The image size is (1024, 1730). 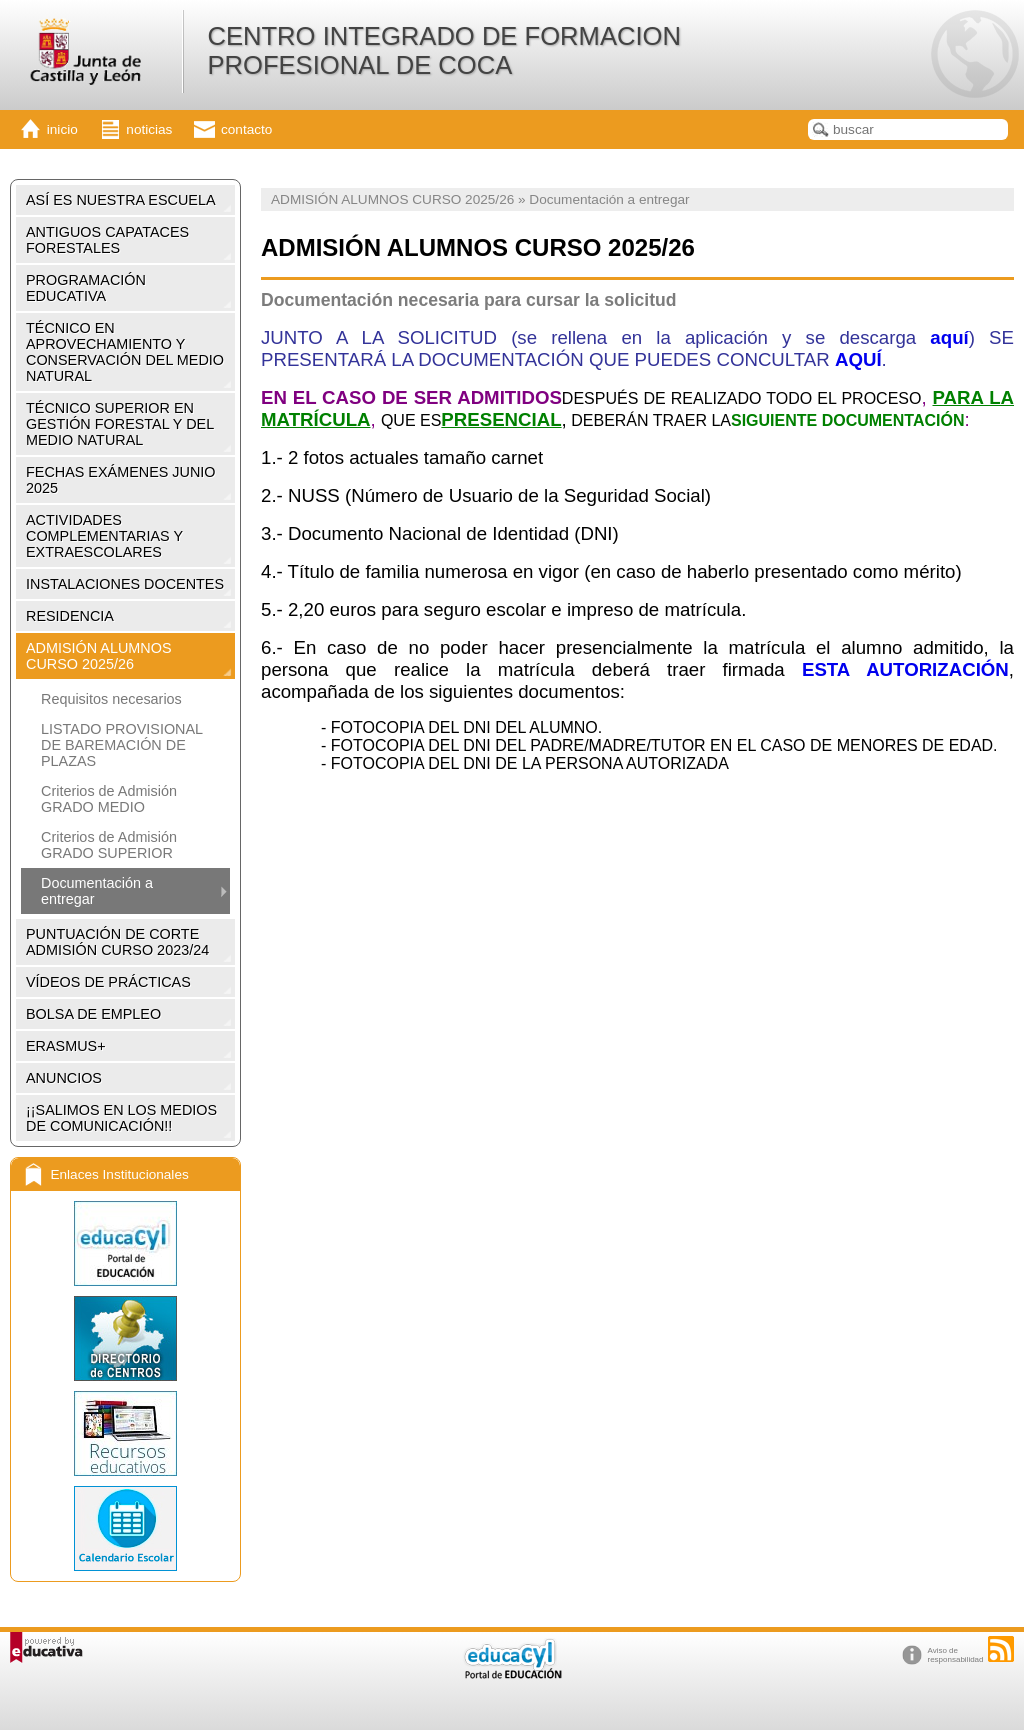 I want to click on PROGRAMACIÓN EDUCATIVA, so click(x=86, y=288).